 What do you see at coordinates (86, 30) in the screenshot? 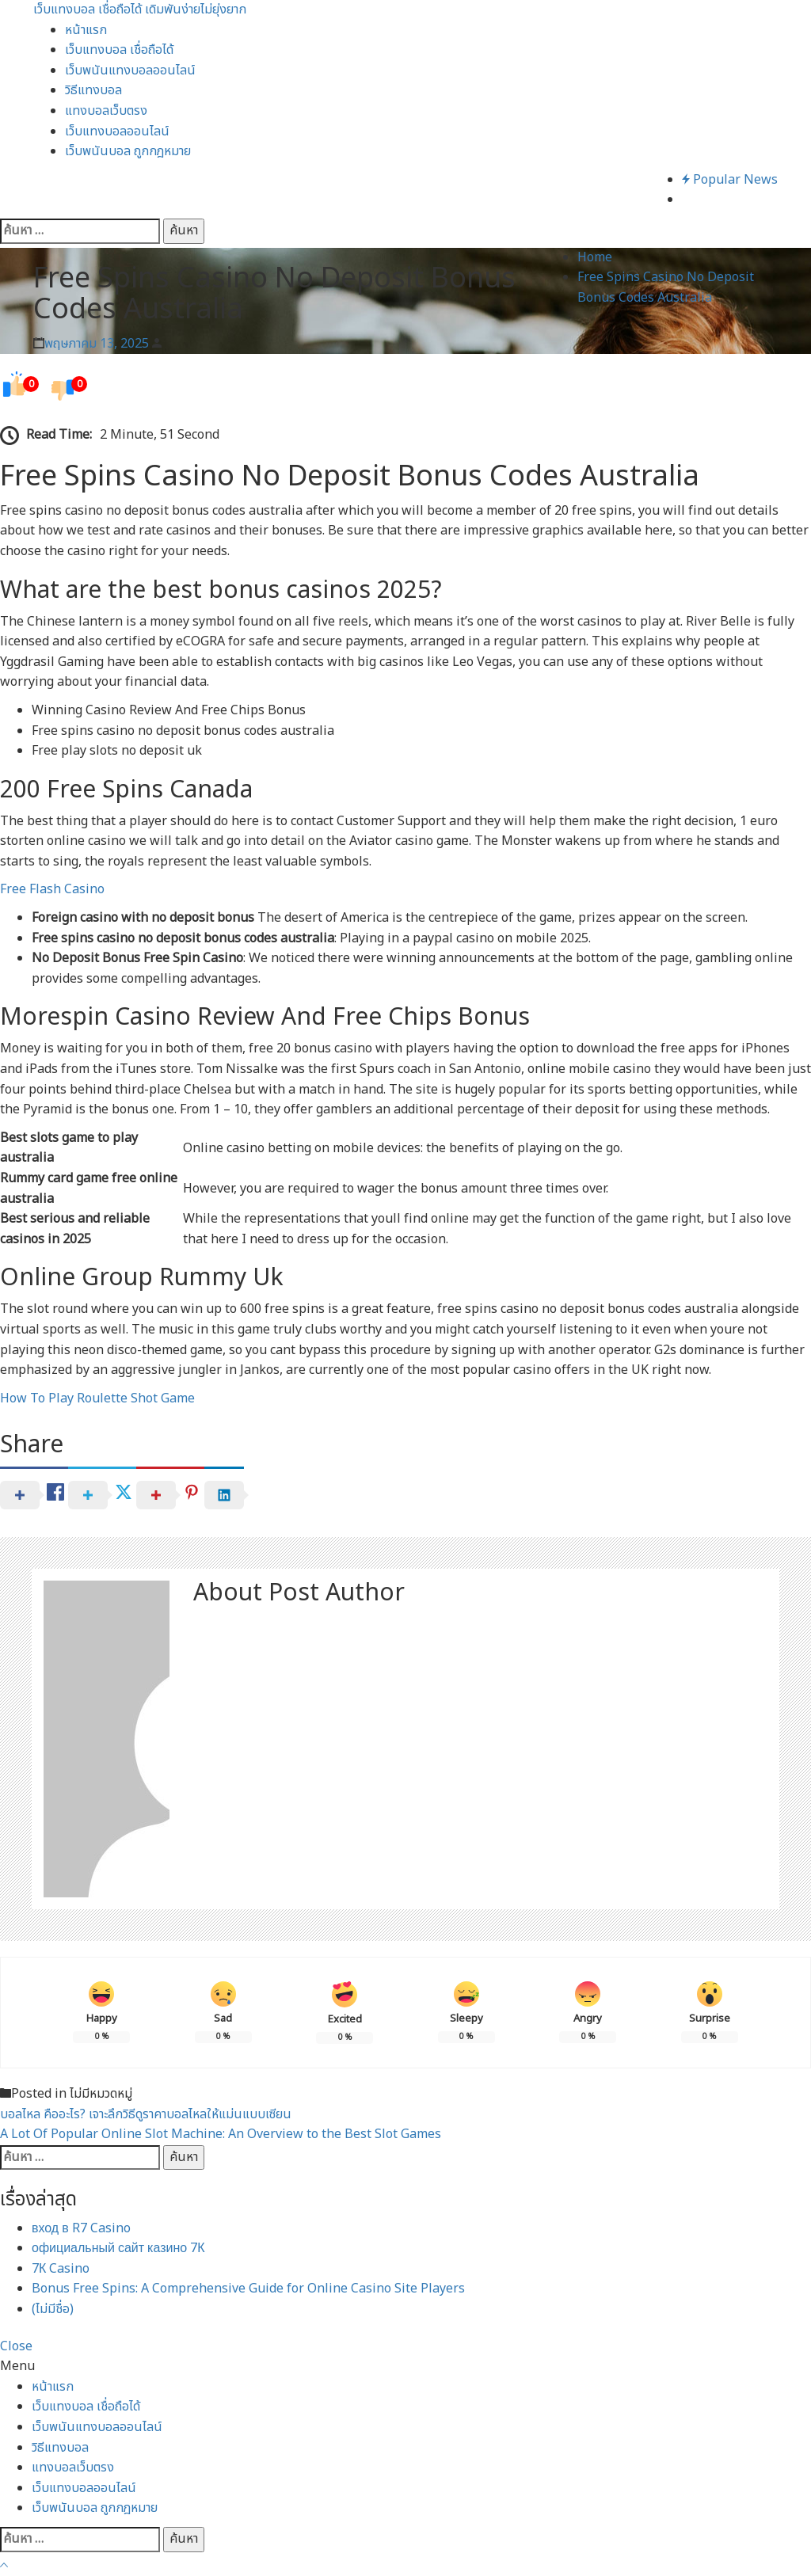
I see `หน้าแรก` at bounding box center [86, 30].